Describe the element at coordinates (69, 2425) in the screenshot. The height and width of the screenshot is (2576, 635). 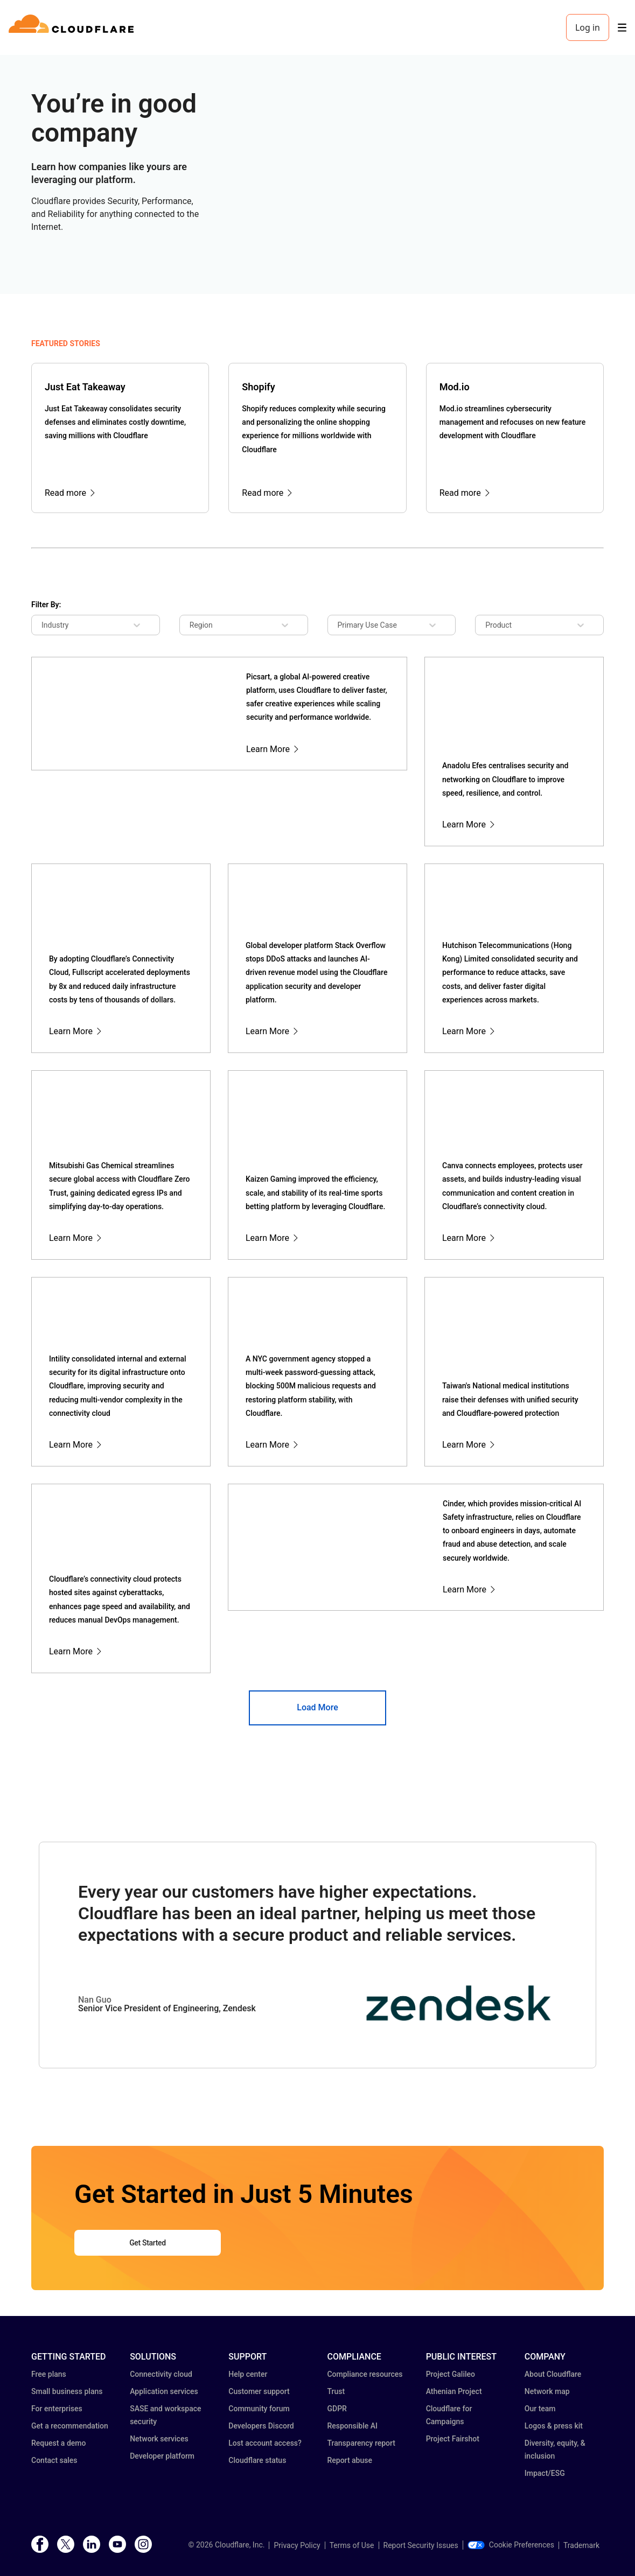
I see `Get a recommendation` at that location.